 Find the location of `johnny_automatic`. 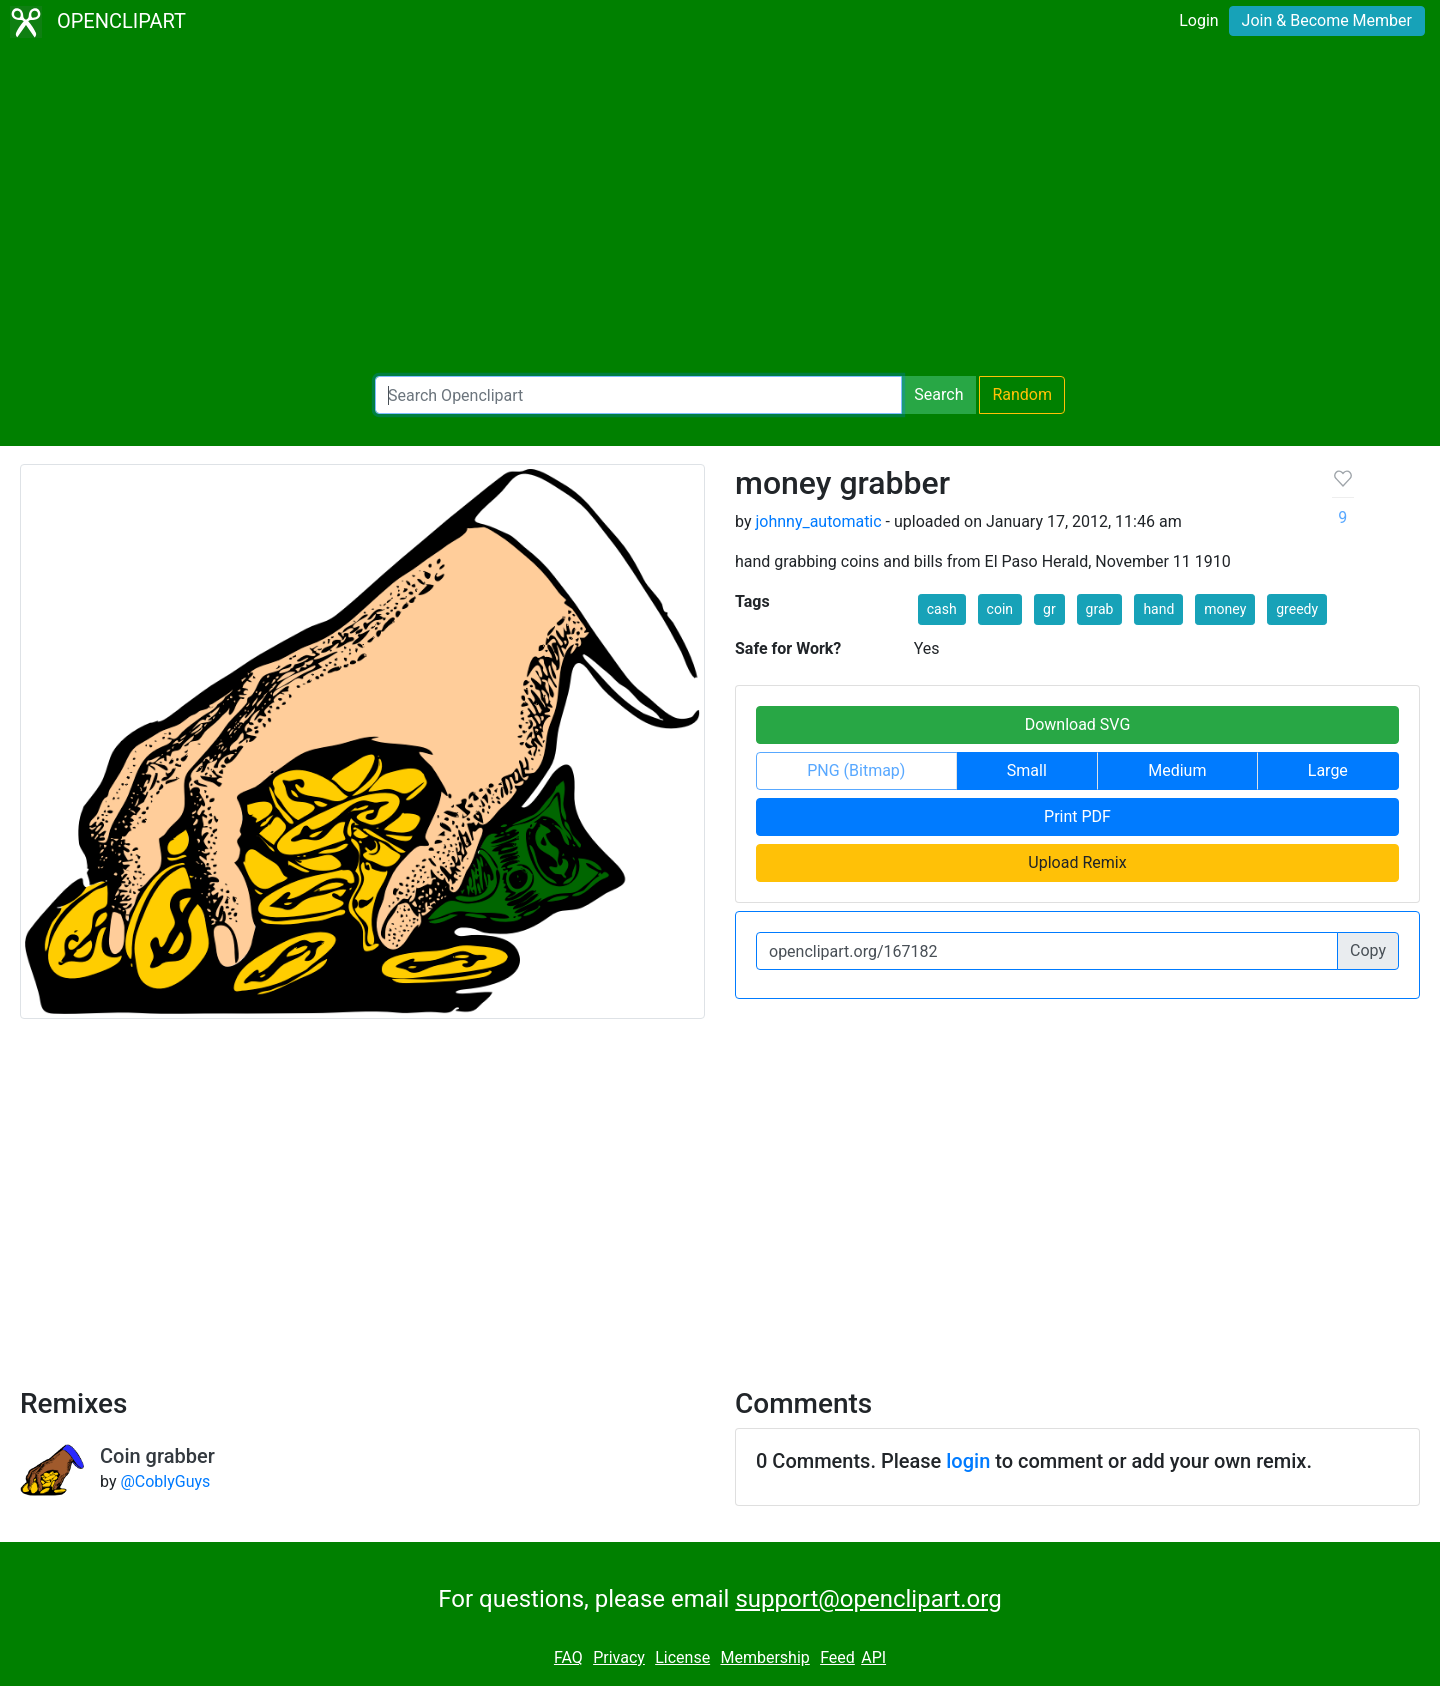

johnny_automatic is located at coordinates (818, 521).